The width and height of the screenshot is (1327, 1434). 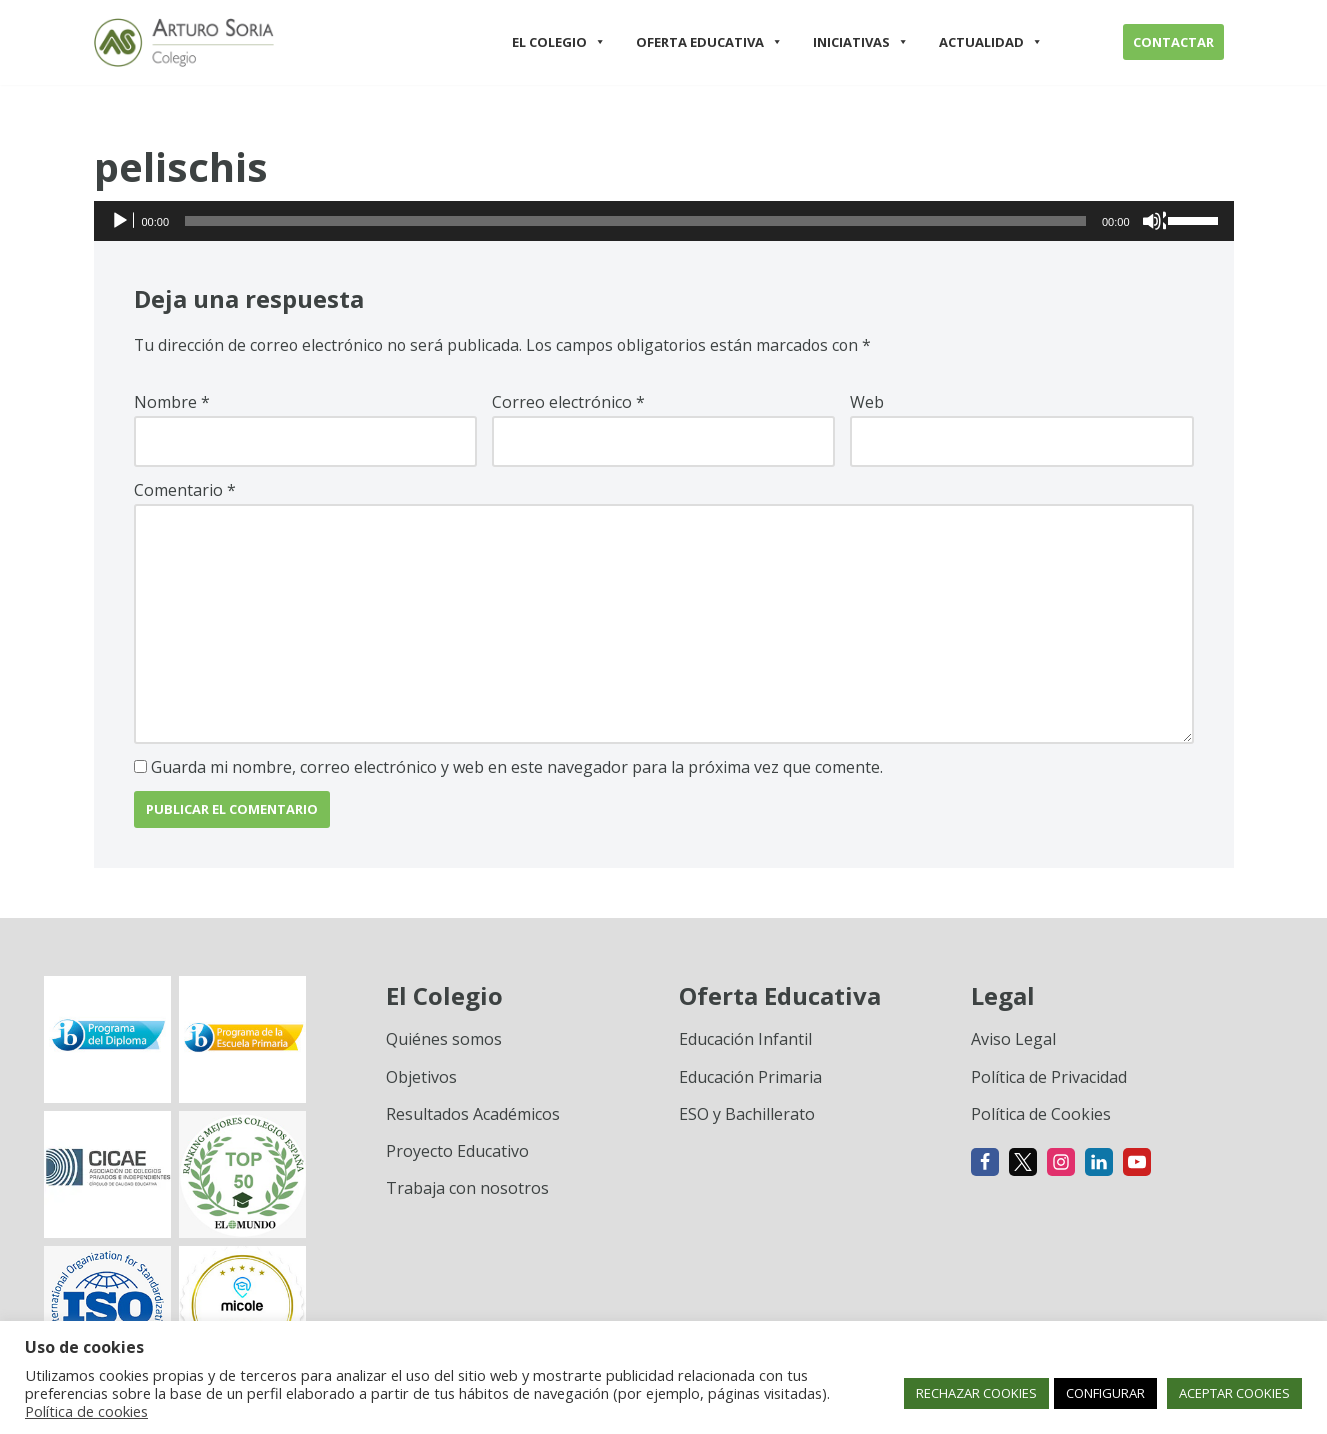 What do you see at coordinates (1061, 1165) in the screenshot?
I see `[Instagram]` at bounding box center [1061, 1165].